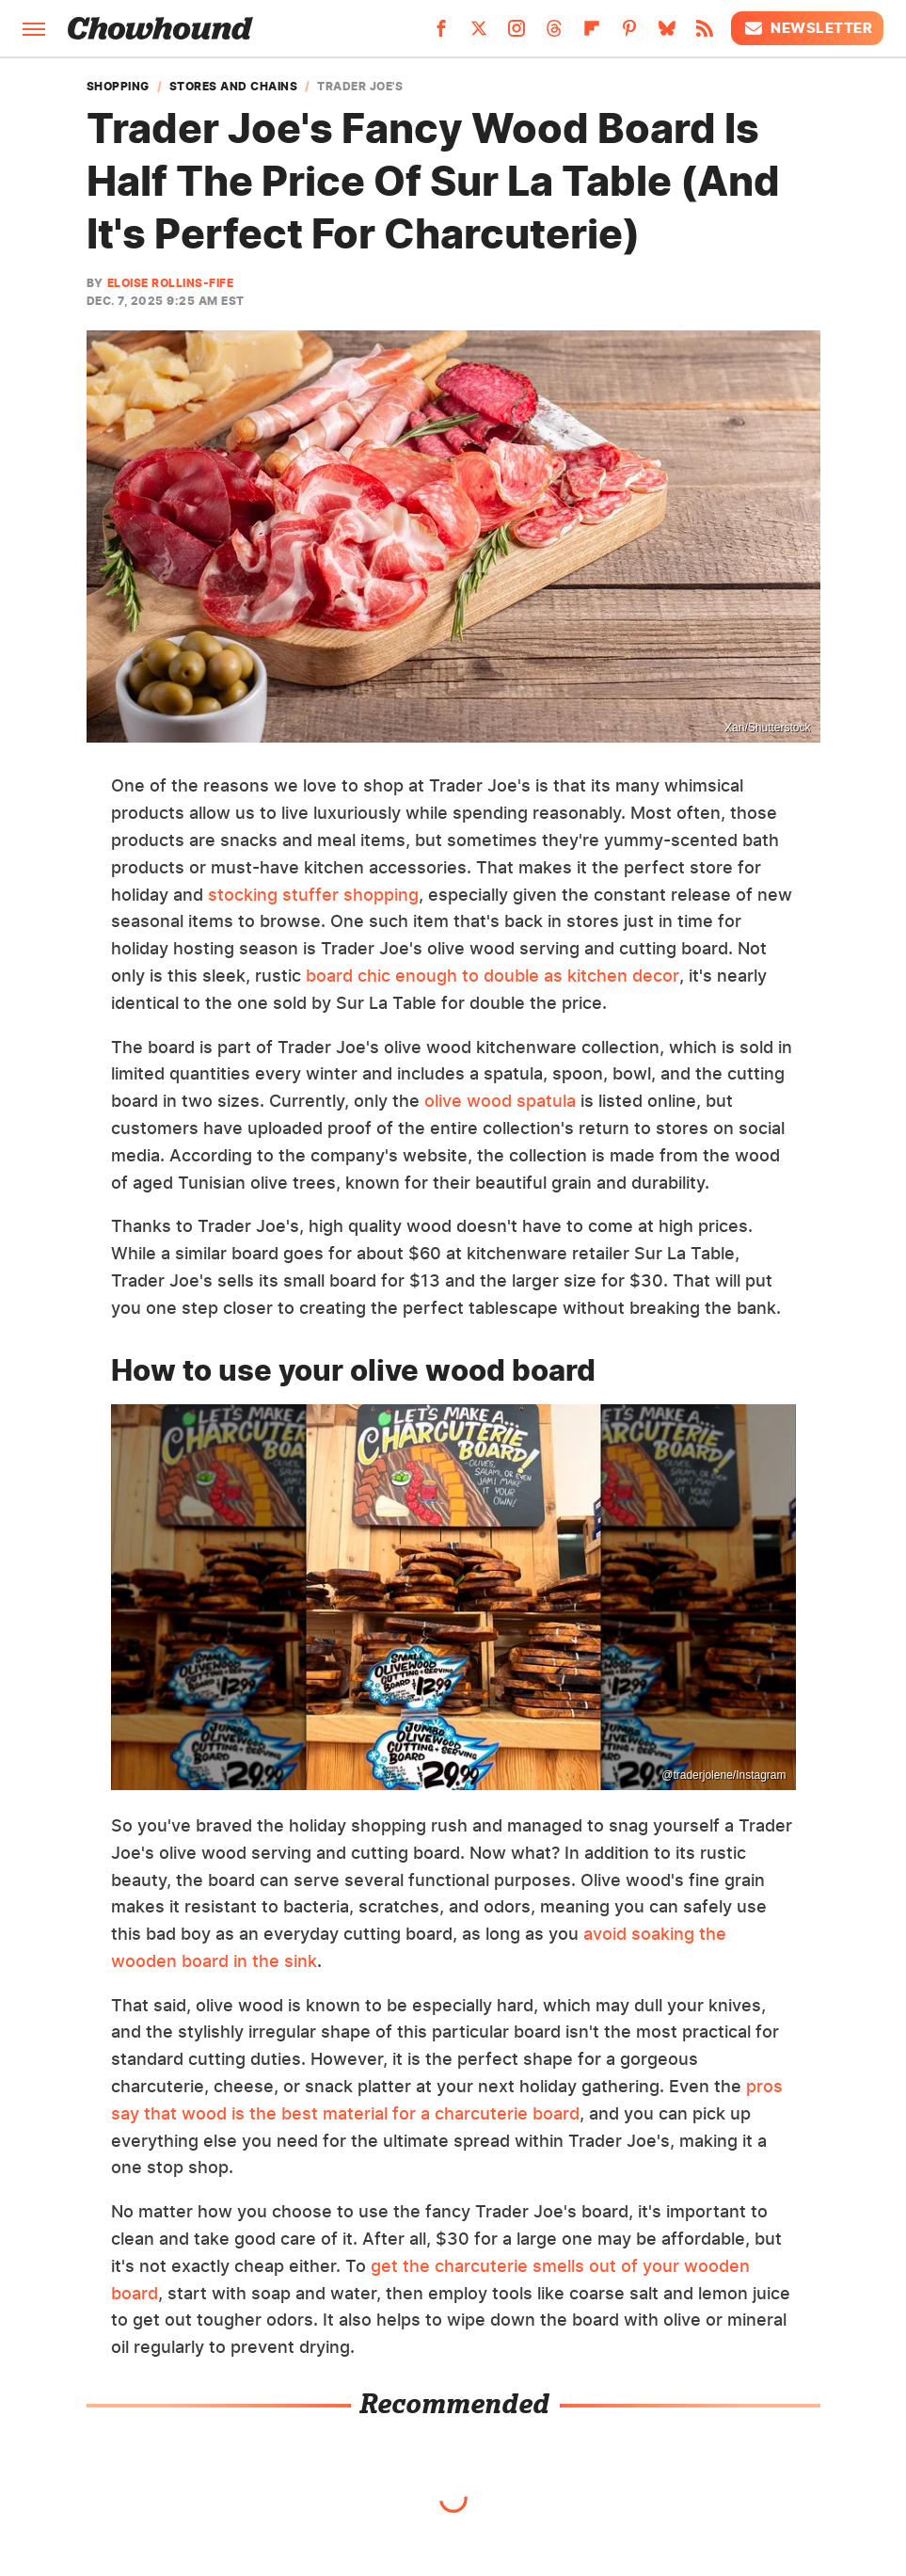 Image resolution: width=906 pixels, height=2576 pixels. Describe the element at coordinates (118, 86) in the screenshot. I see `Shopping` at that location.